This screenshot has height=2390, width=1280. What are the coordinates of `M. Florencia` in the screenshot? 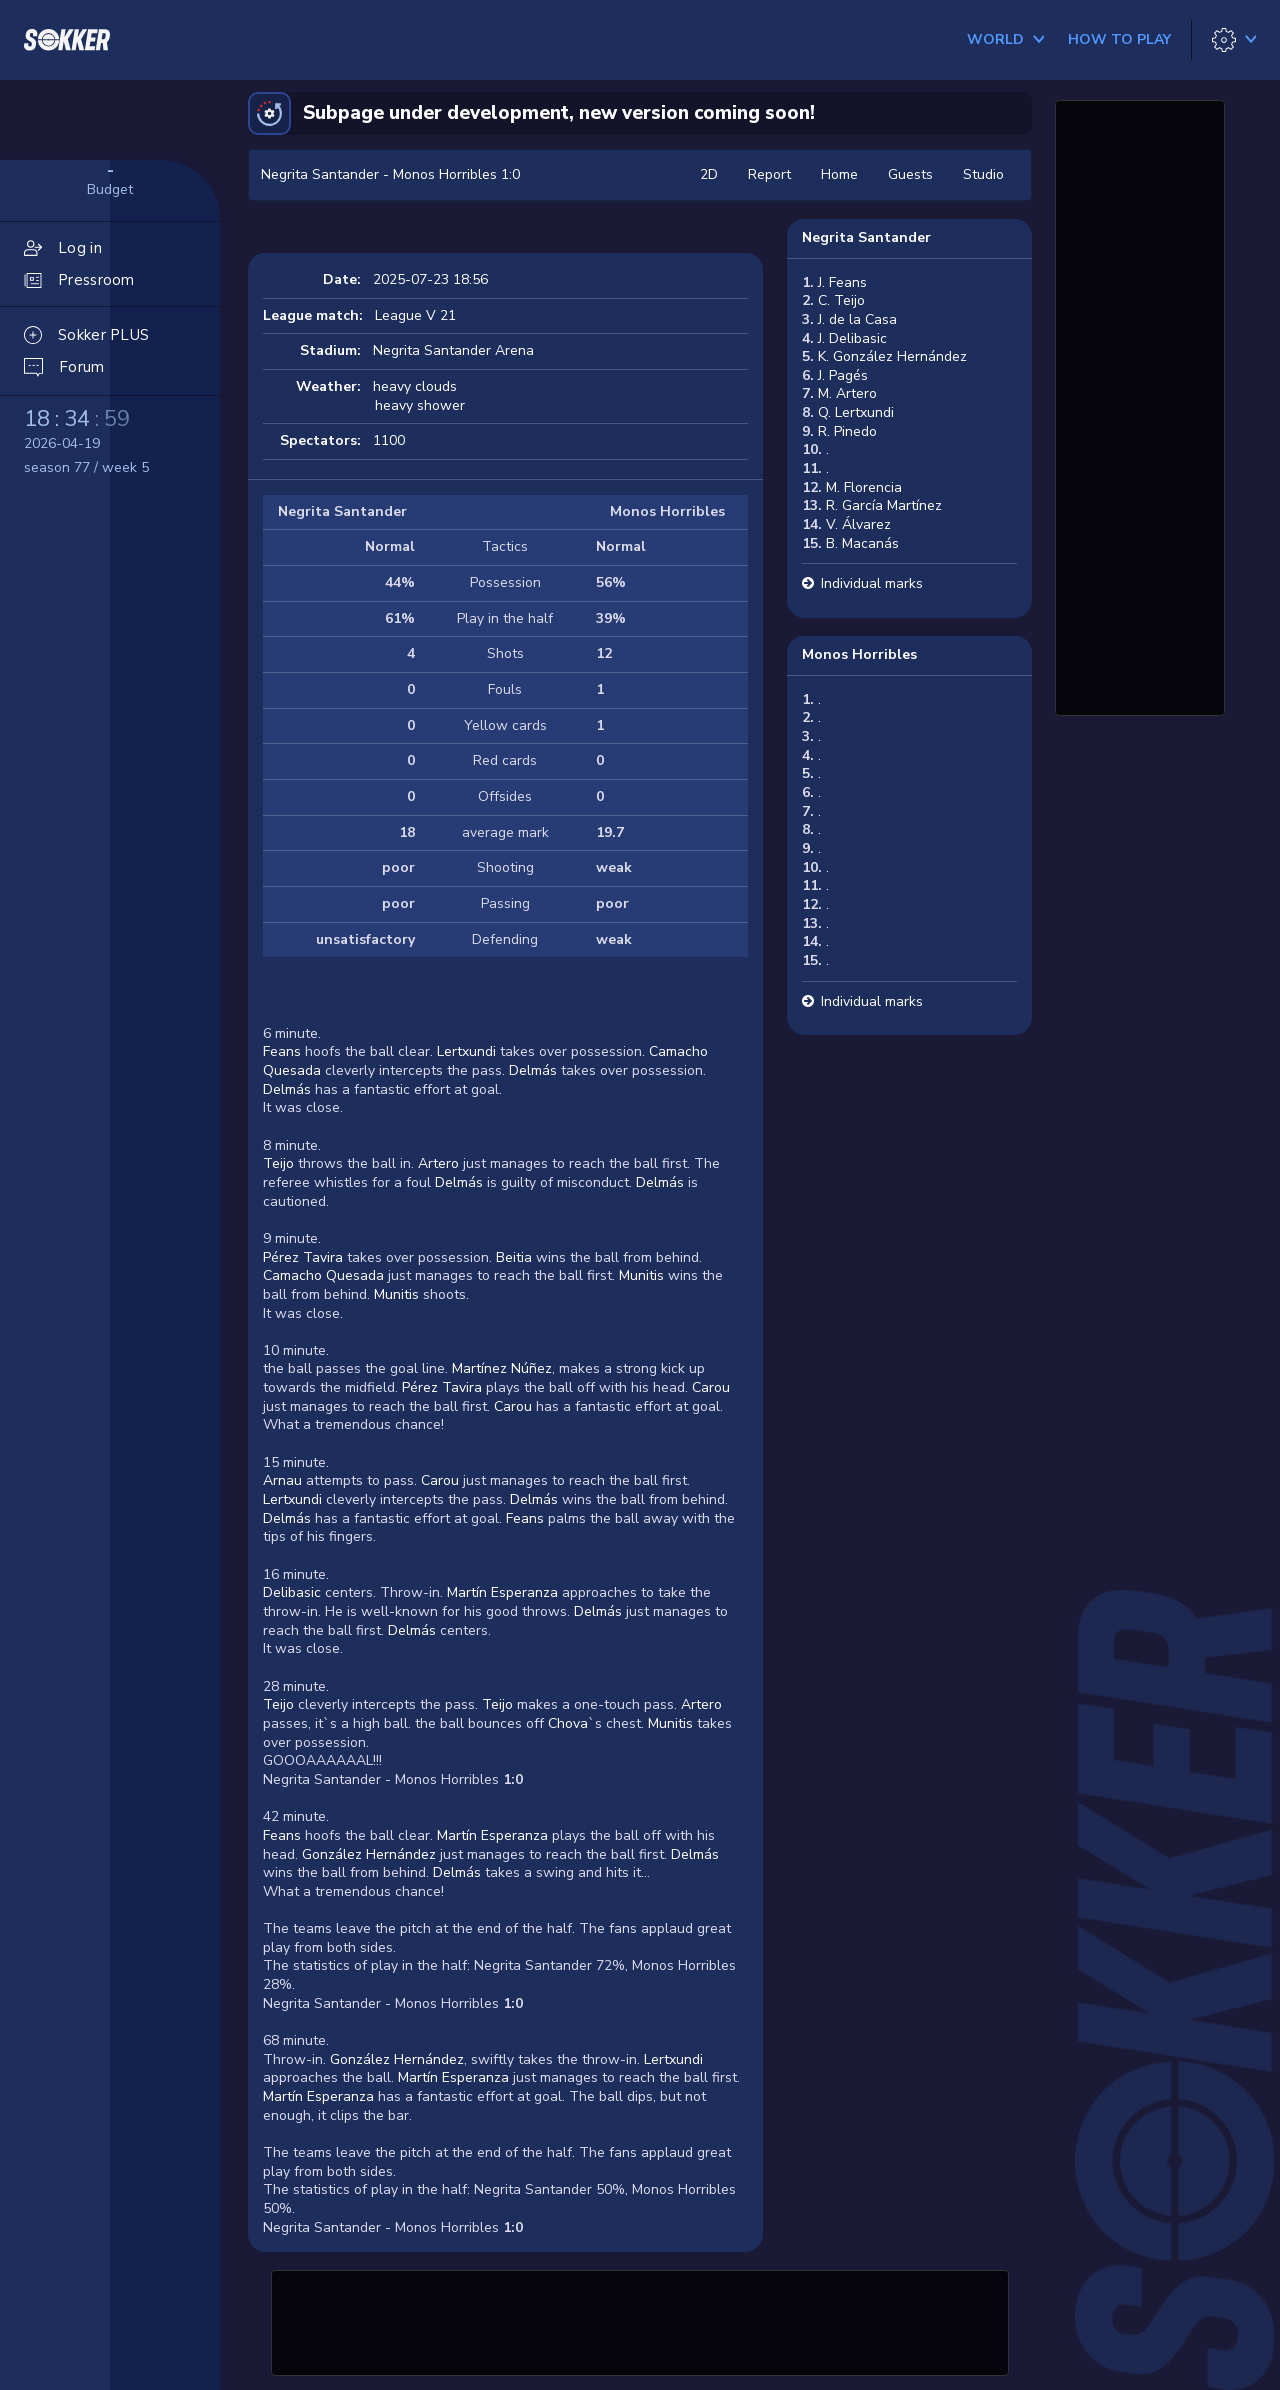 It's located at (864, 487).